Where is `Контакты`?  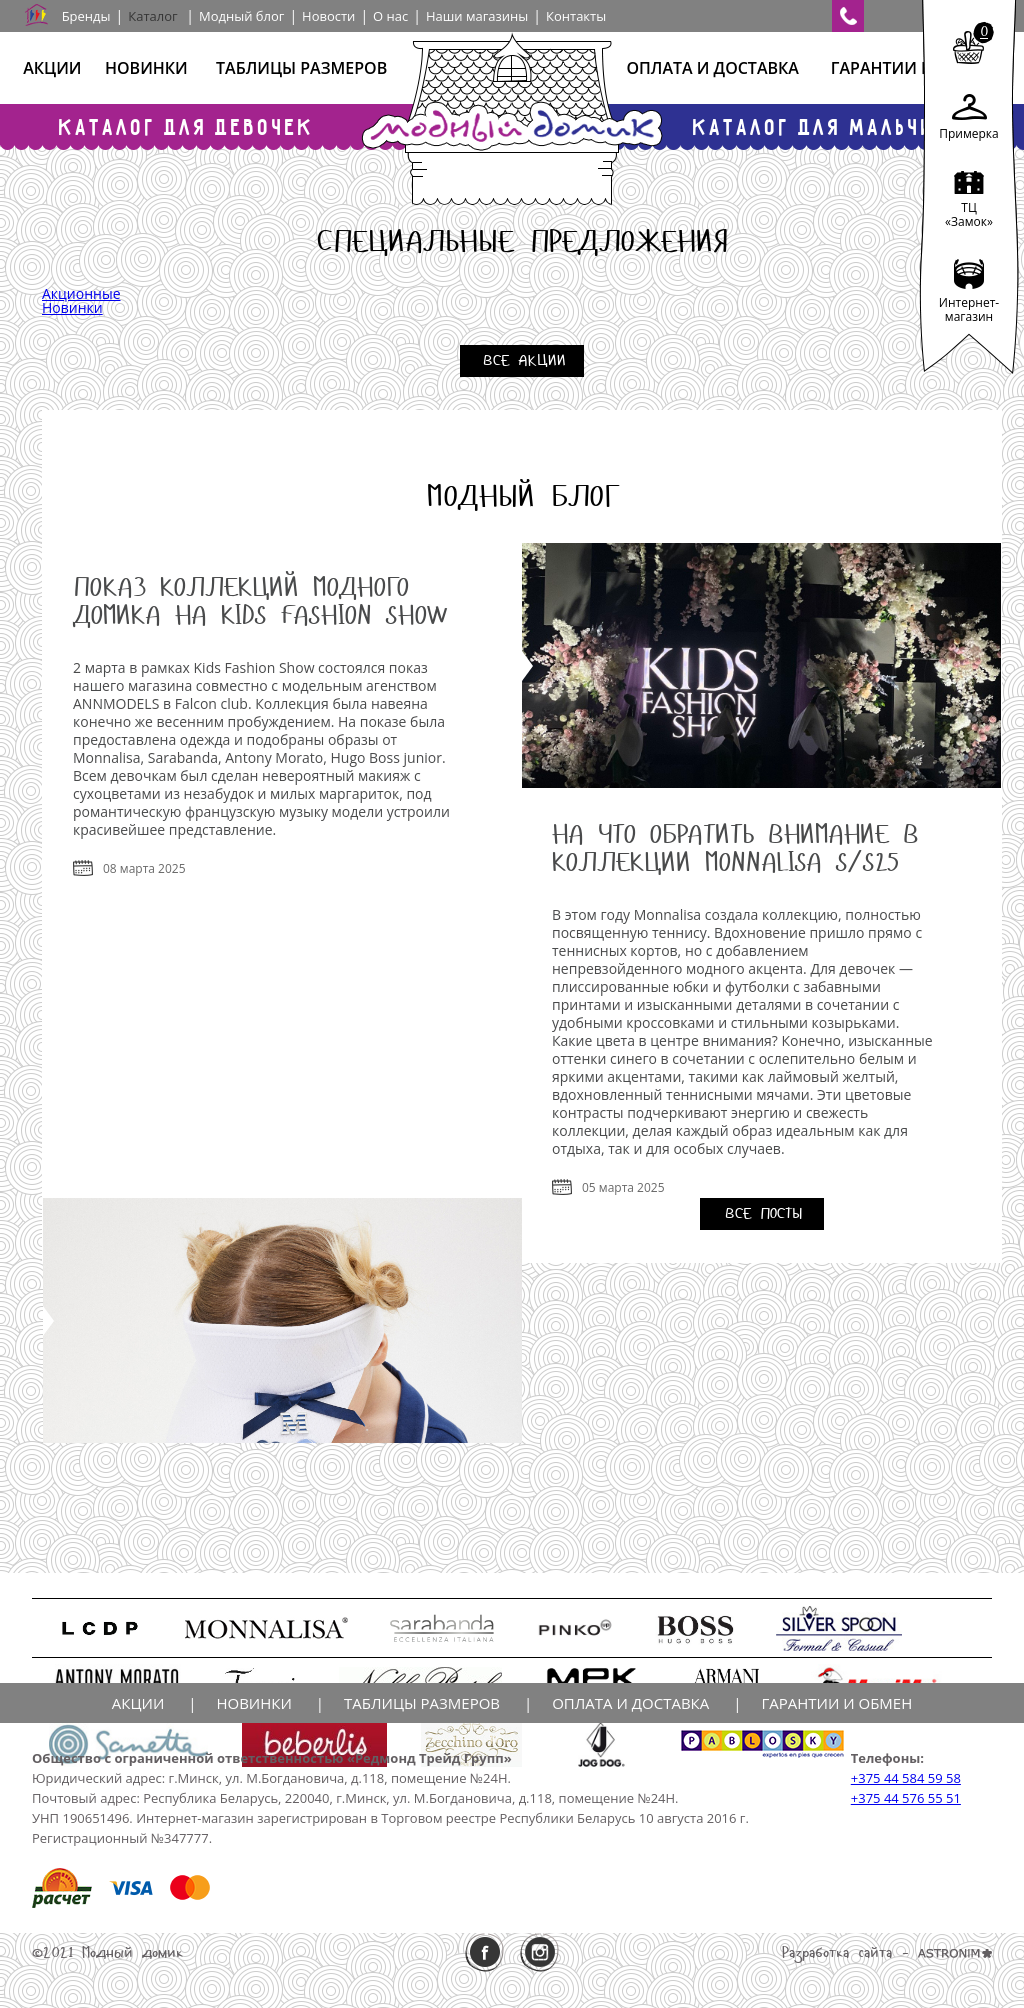
Контакты is located at coordinates (576, 16).